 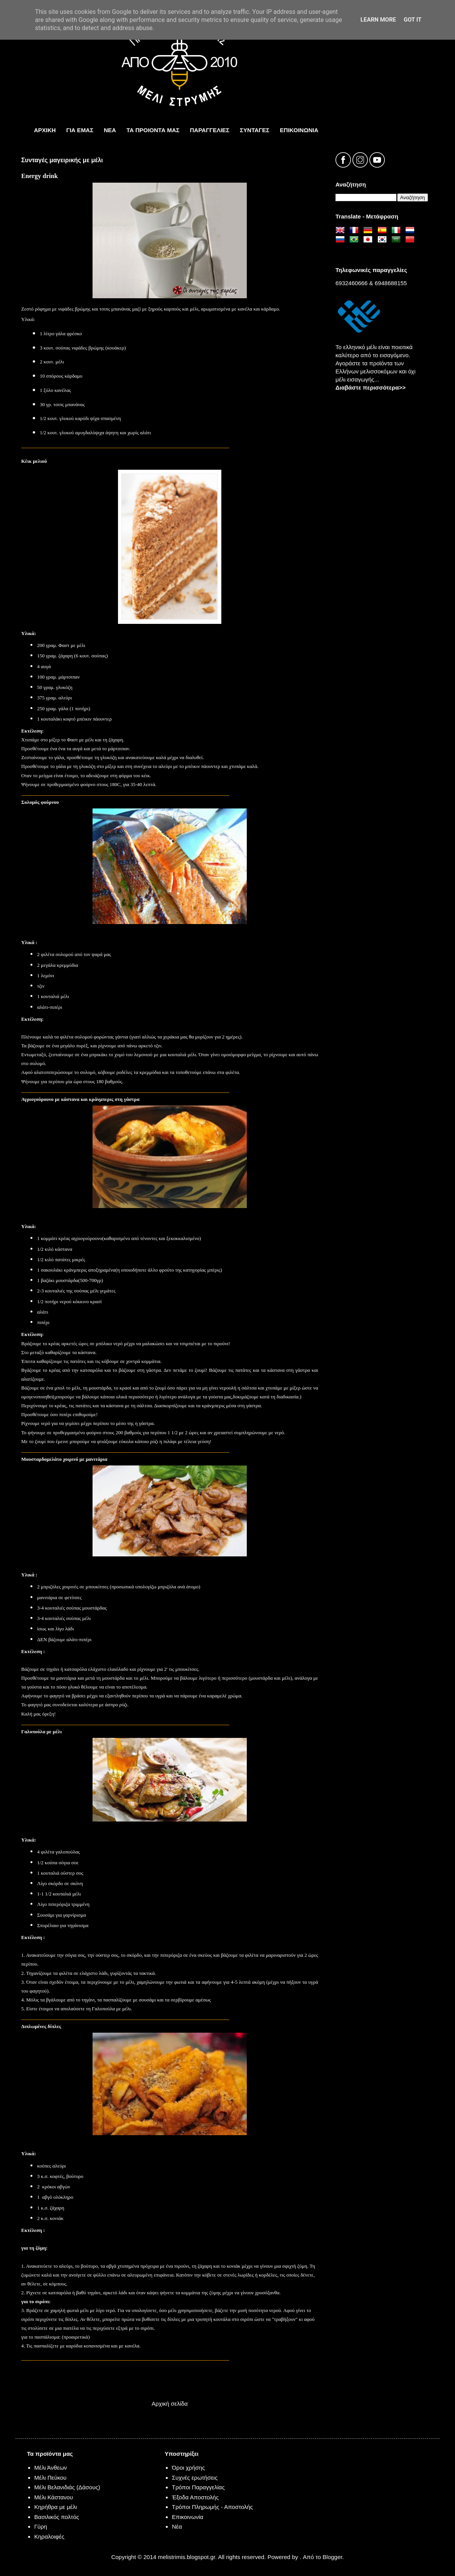 I want to click on Διαβάστε περισσότερα>>, so click(x=370, y=387).